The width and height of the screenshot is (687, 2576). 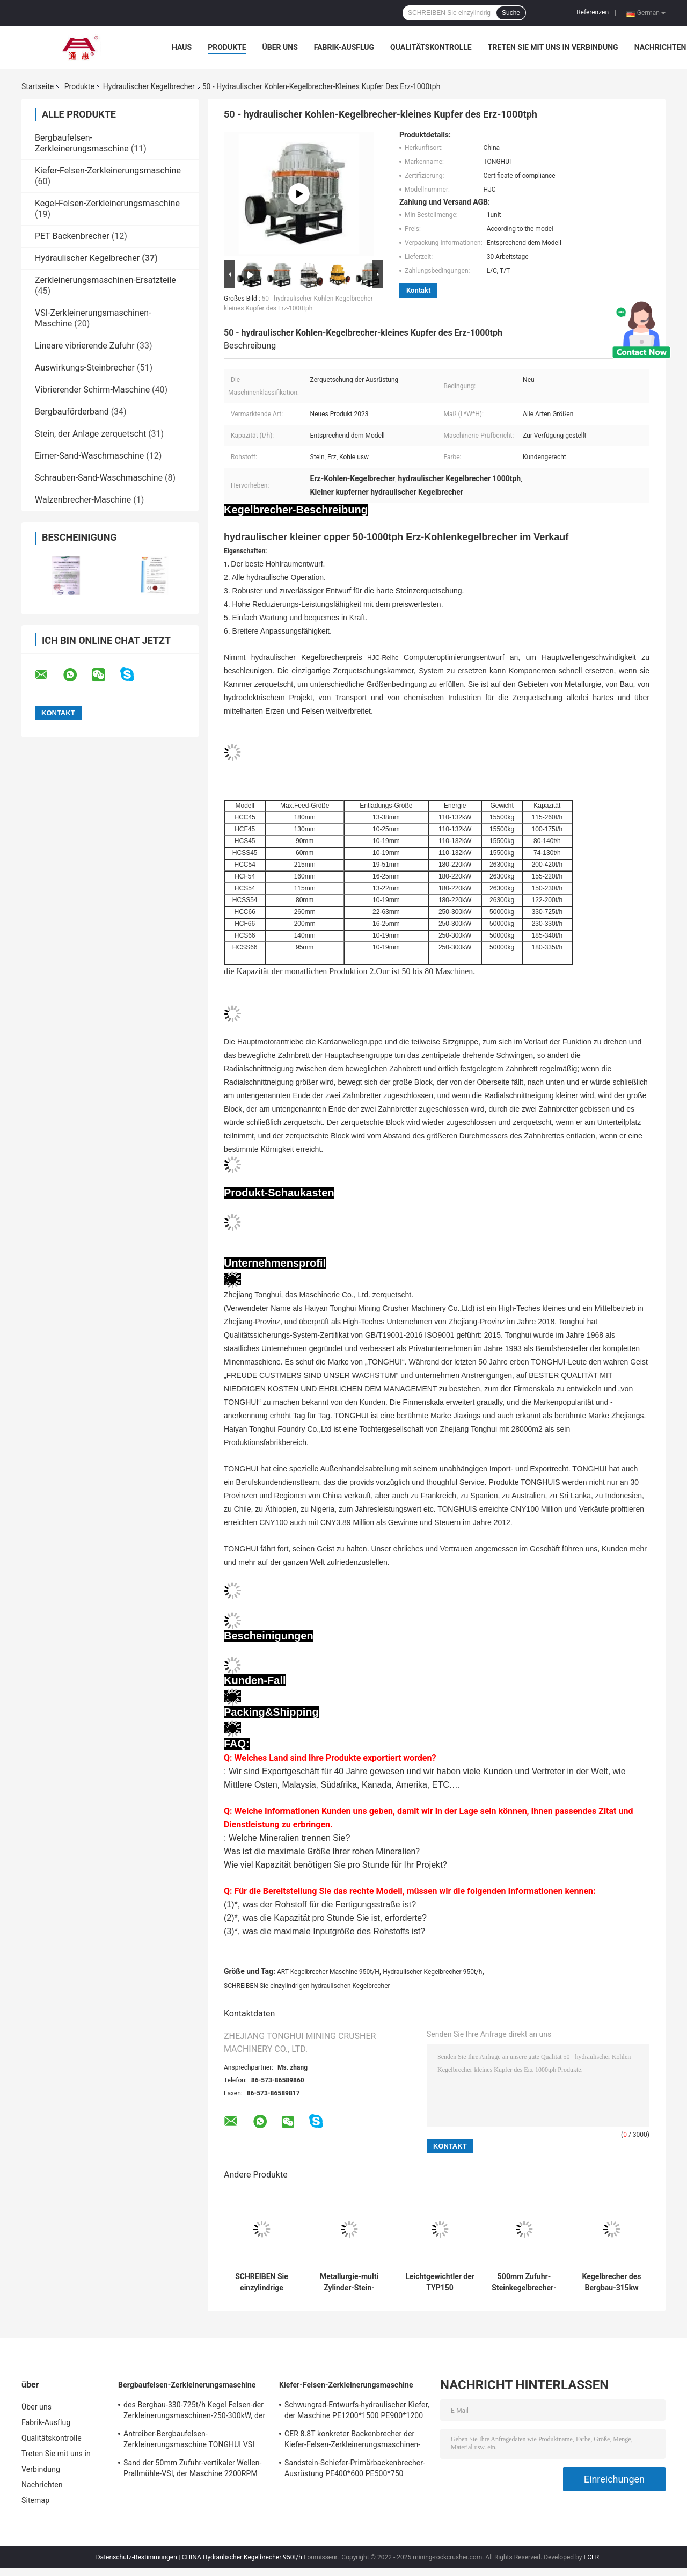 I want to click on Datenschutz-Bestimmungen, so click(x=136, y=2557).